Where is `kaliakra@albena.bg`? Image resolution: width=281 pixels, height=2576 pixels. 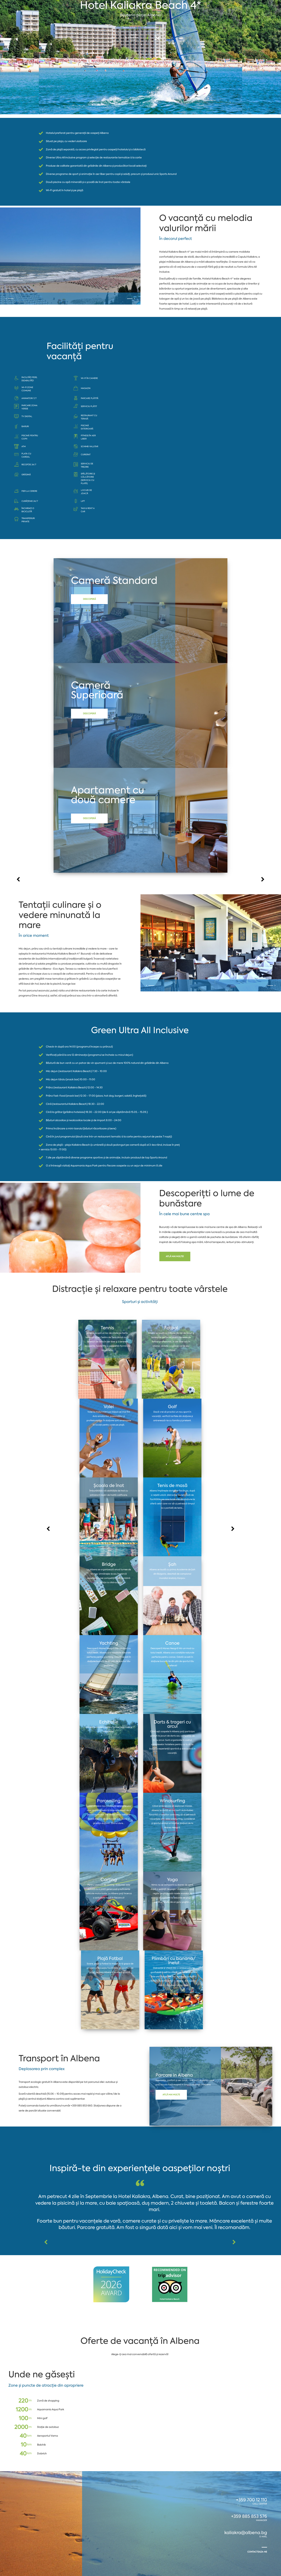 kaliakra@albena.bg is located at coordinates (245, 2459).